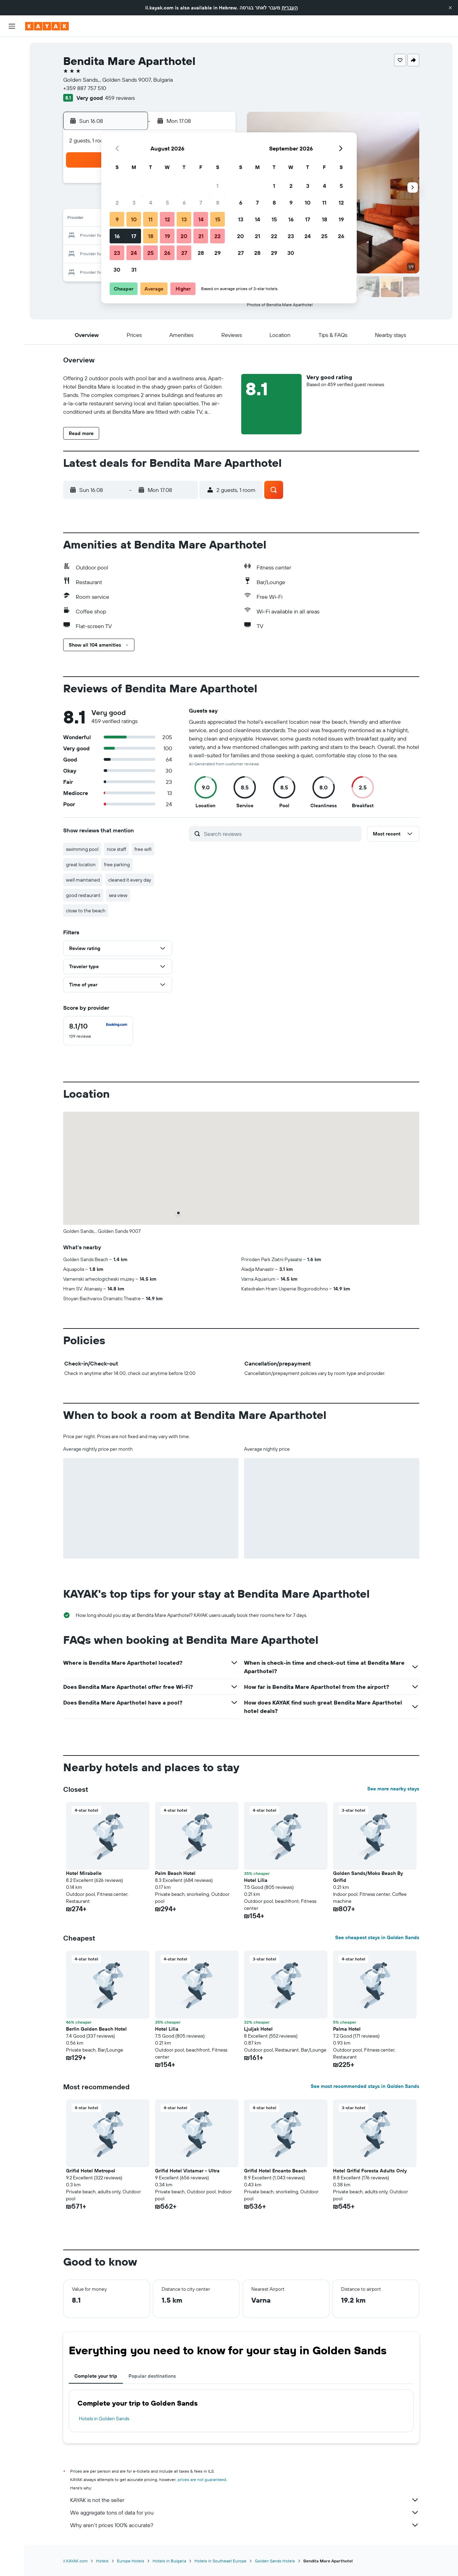  What do you see at coordinates (450, 7) in the screenshot?
I see `[button]` at bounding box center [450, 7].